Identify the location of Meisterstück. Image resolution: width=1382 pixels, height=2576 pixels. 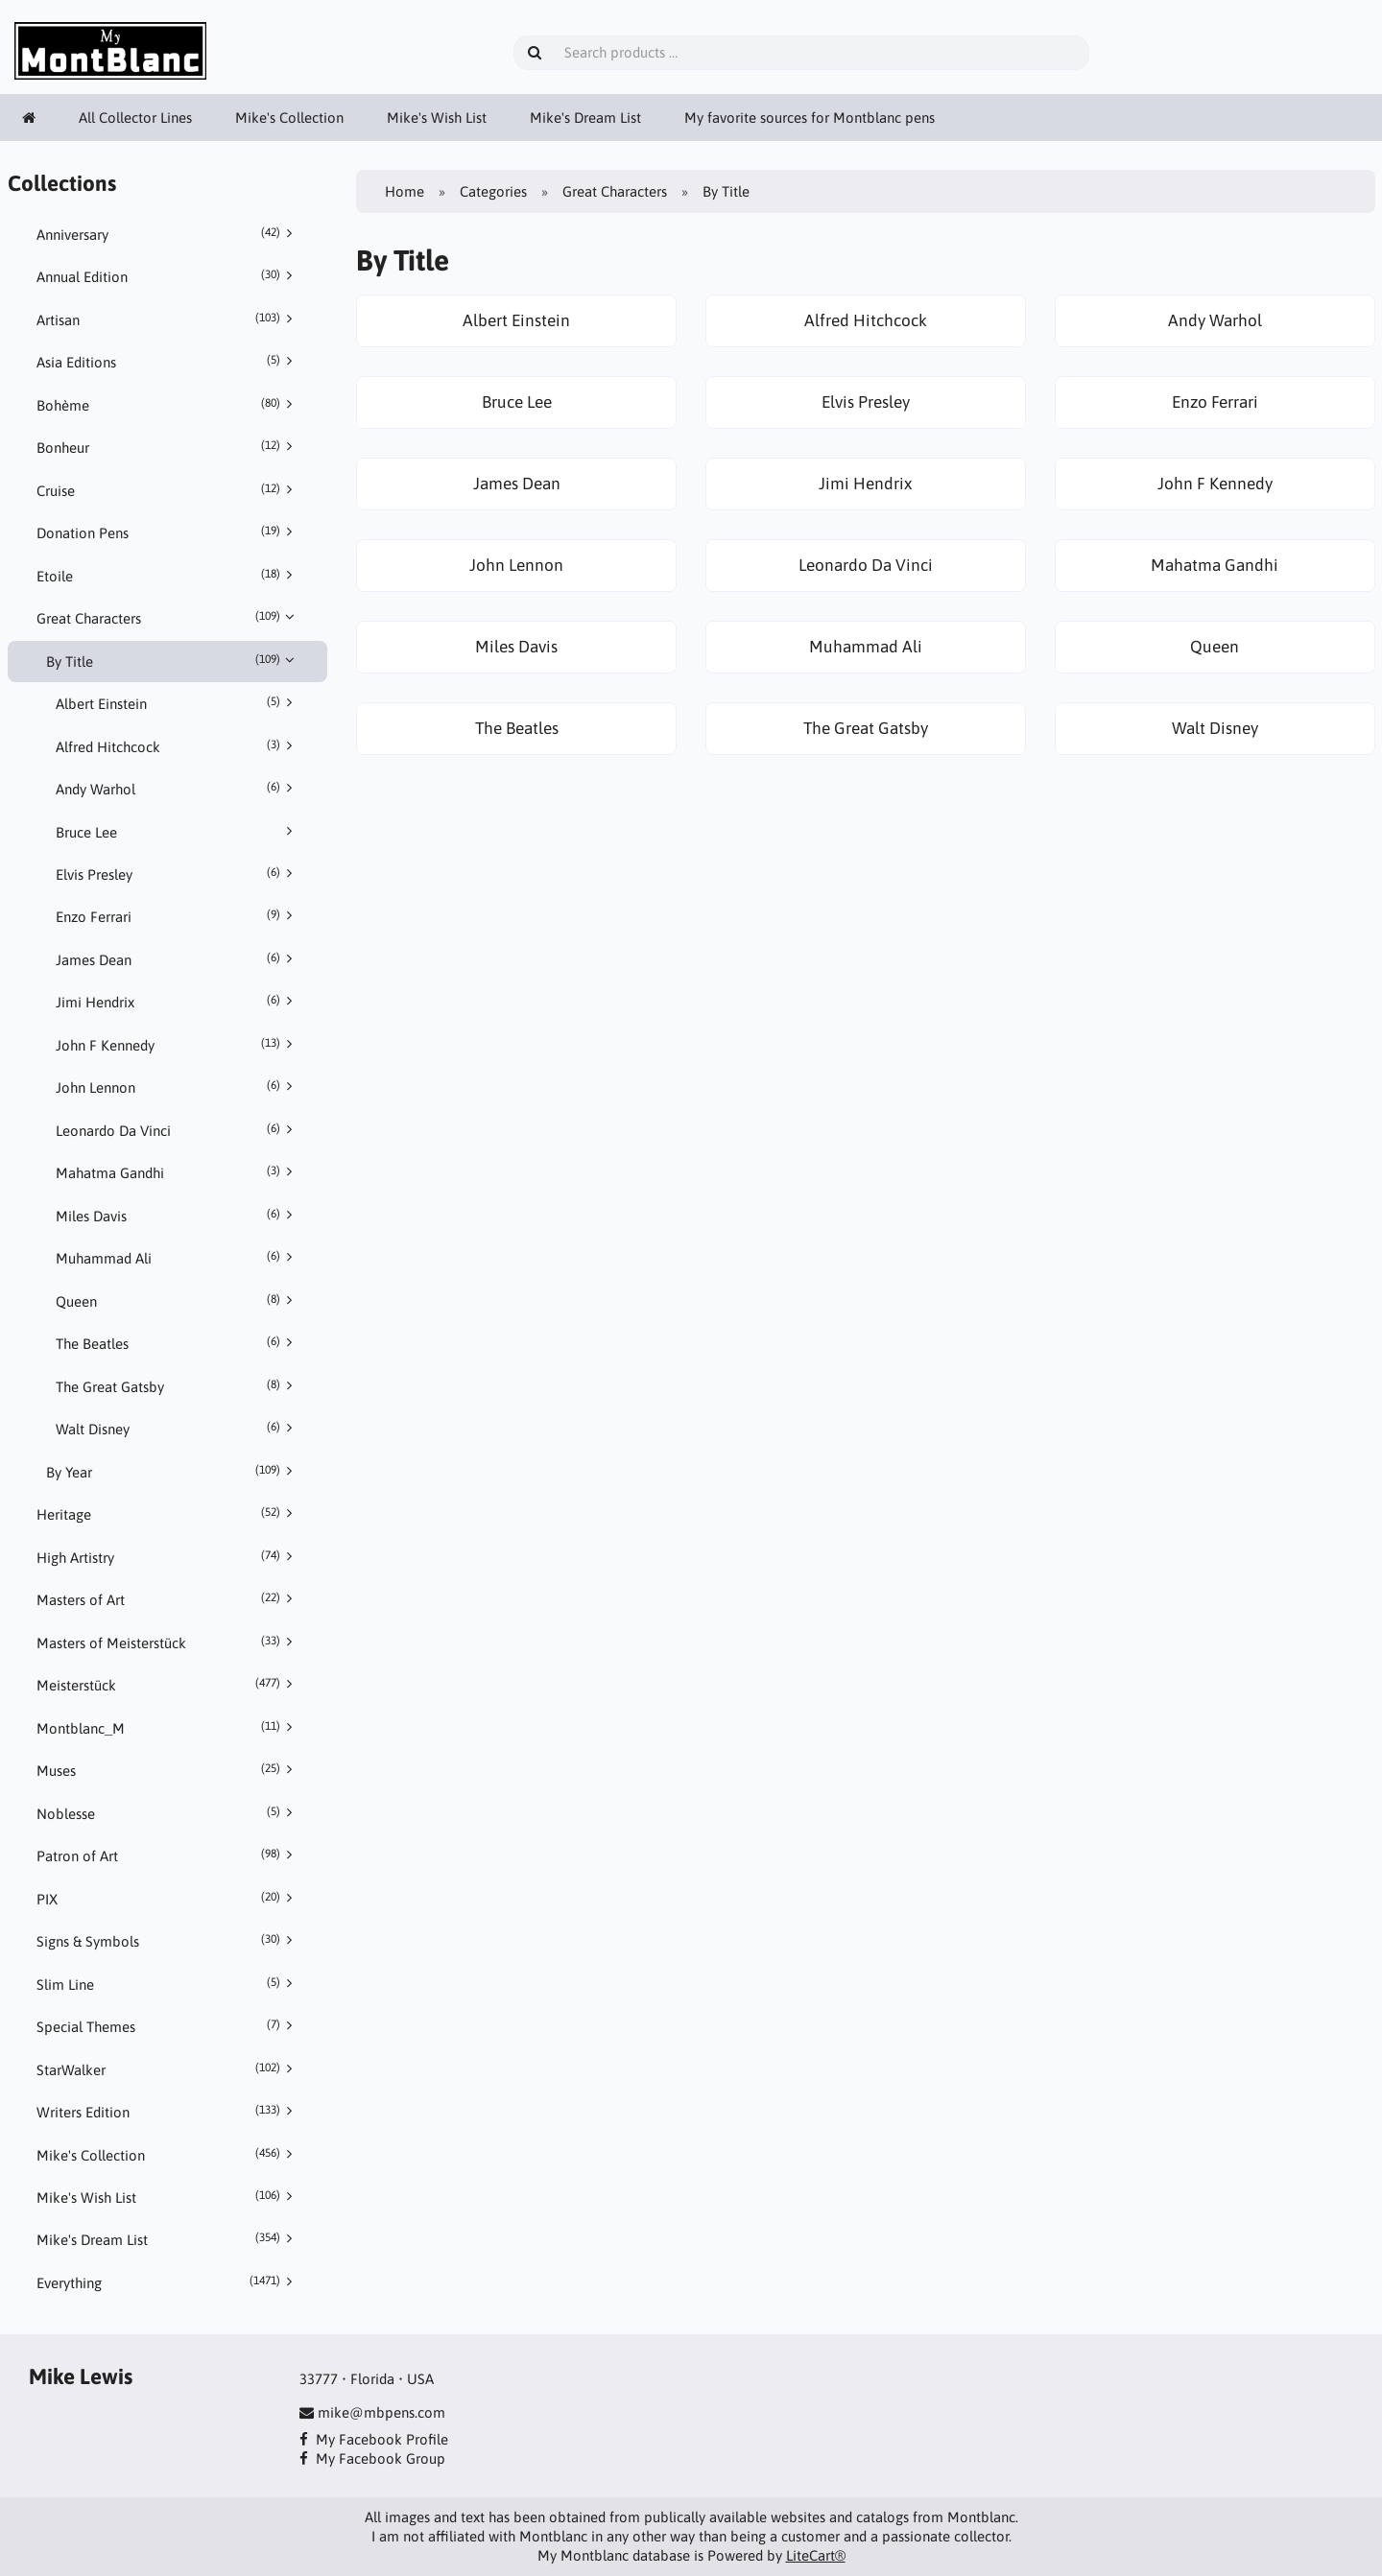
(167, 1684).